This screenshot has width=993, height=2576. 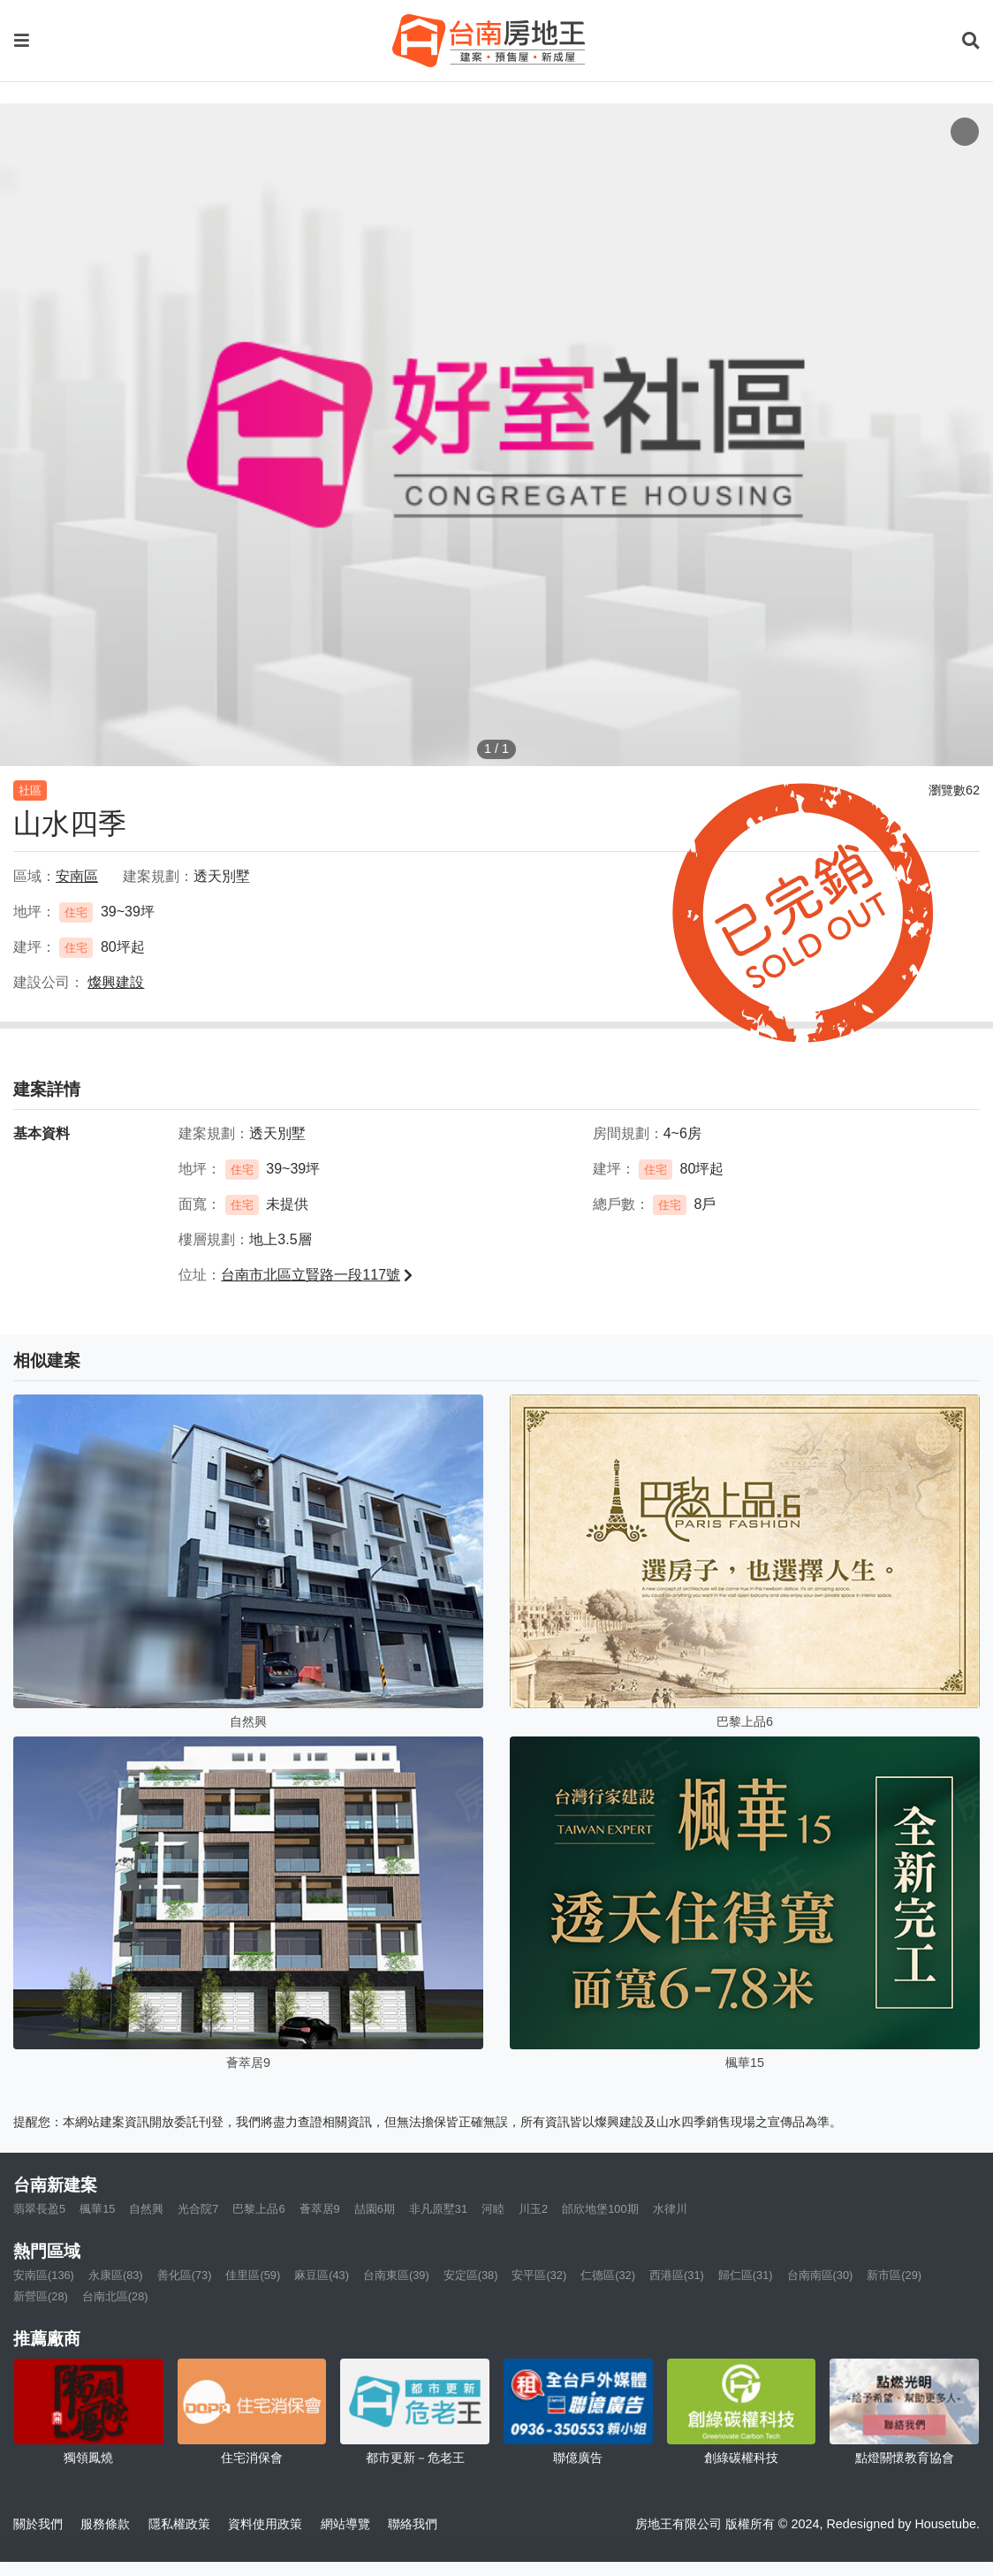 What do you see at coordinates (105, 2524) in the screenshot?
I see `服務條款` at bounding box center [105, 2524].